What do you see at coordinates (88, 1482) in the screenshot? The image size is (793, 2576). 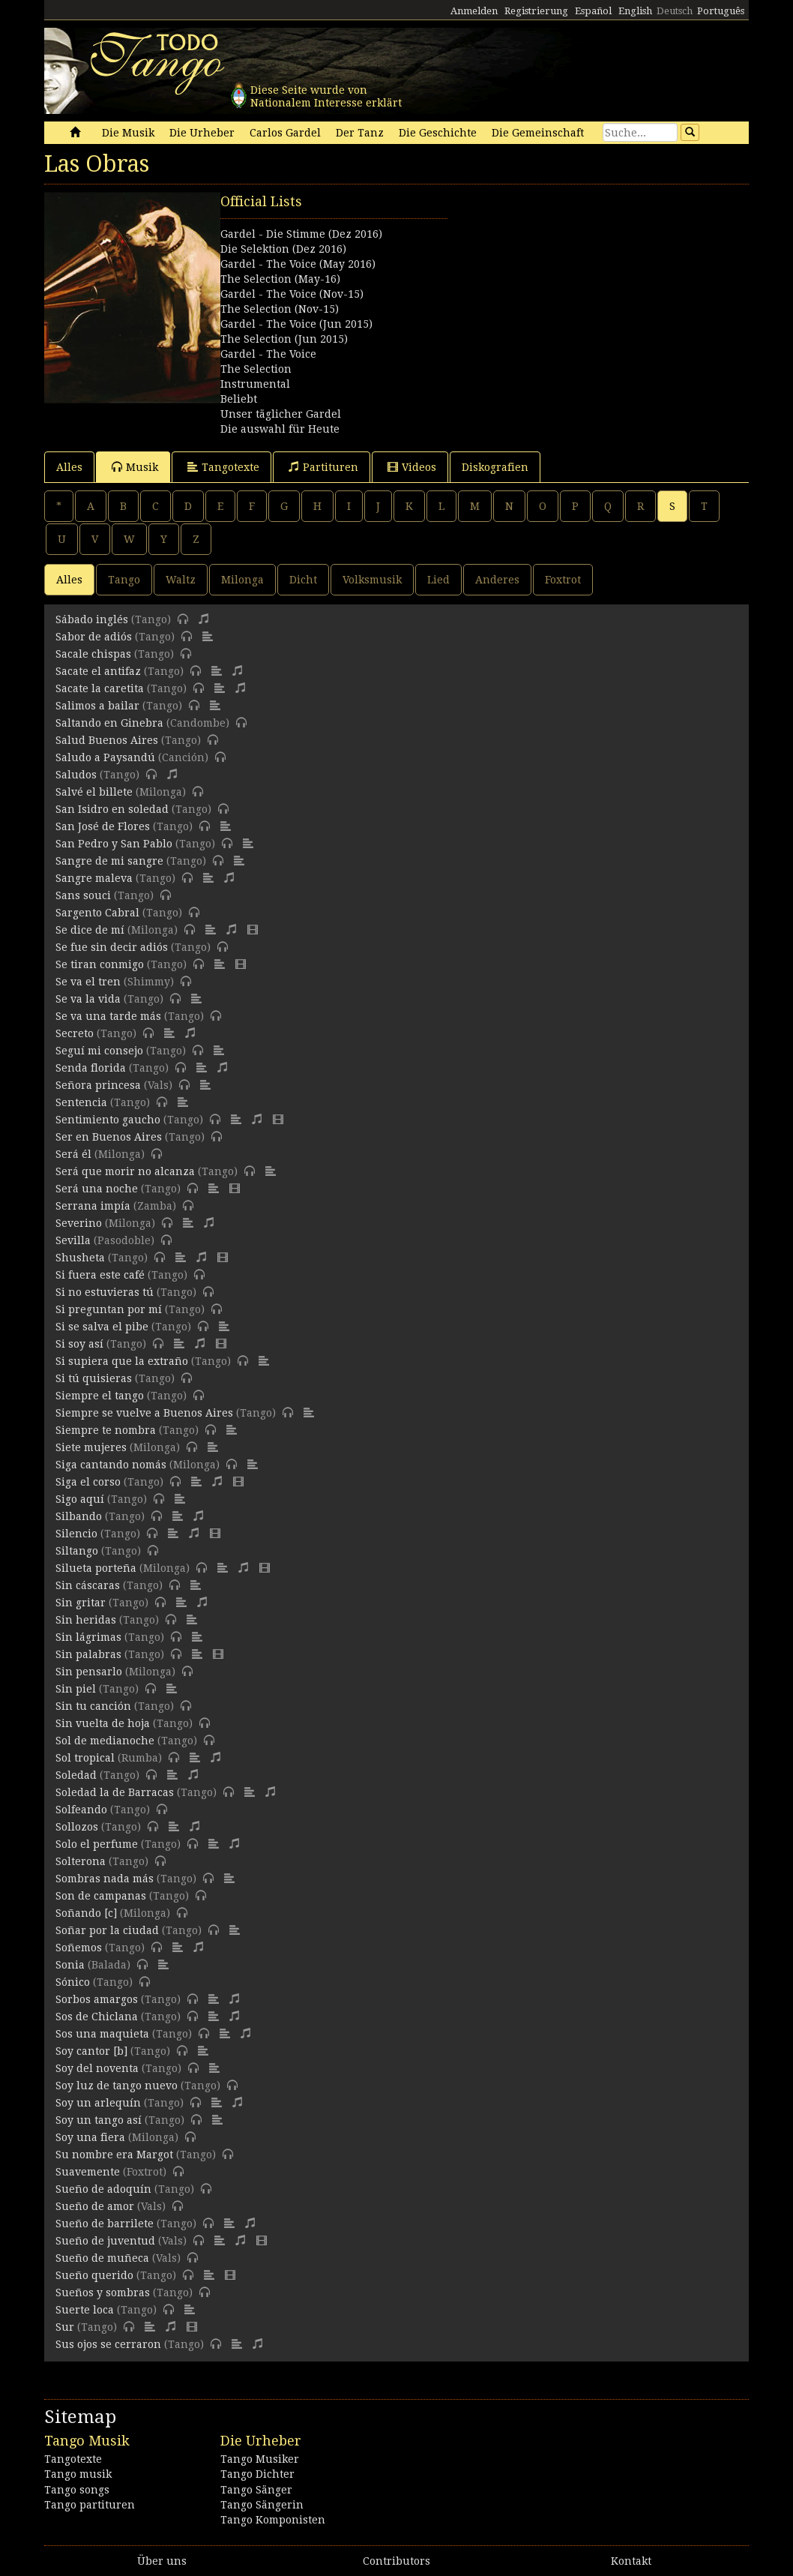 I see `Siga el corso` at bounding box center [88, 1482].